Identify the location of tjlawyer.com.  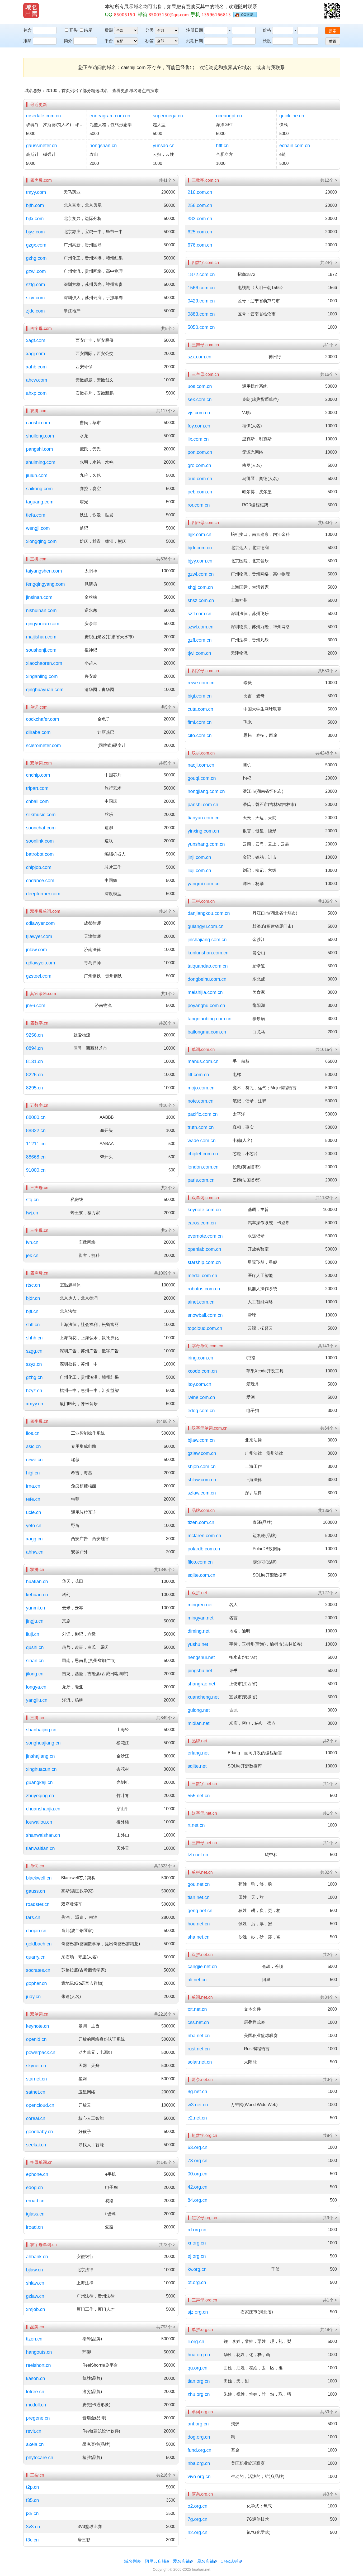
(39, 936).